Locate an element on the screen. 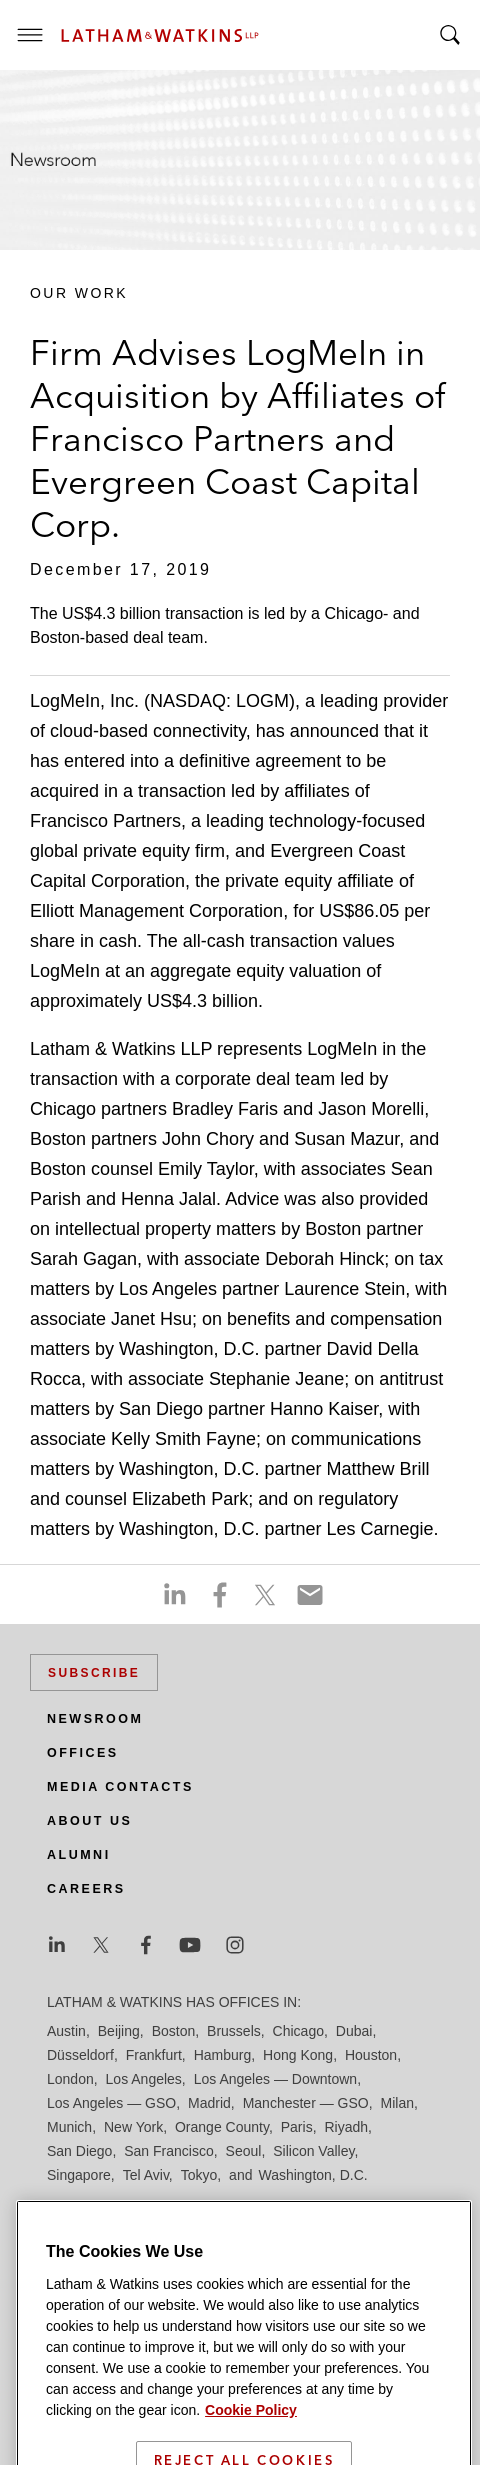  Madrid is located at coordinates (209, 2103).